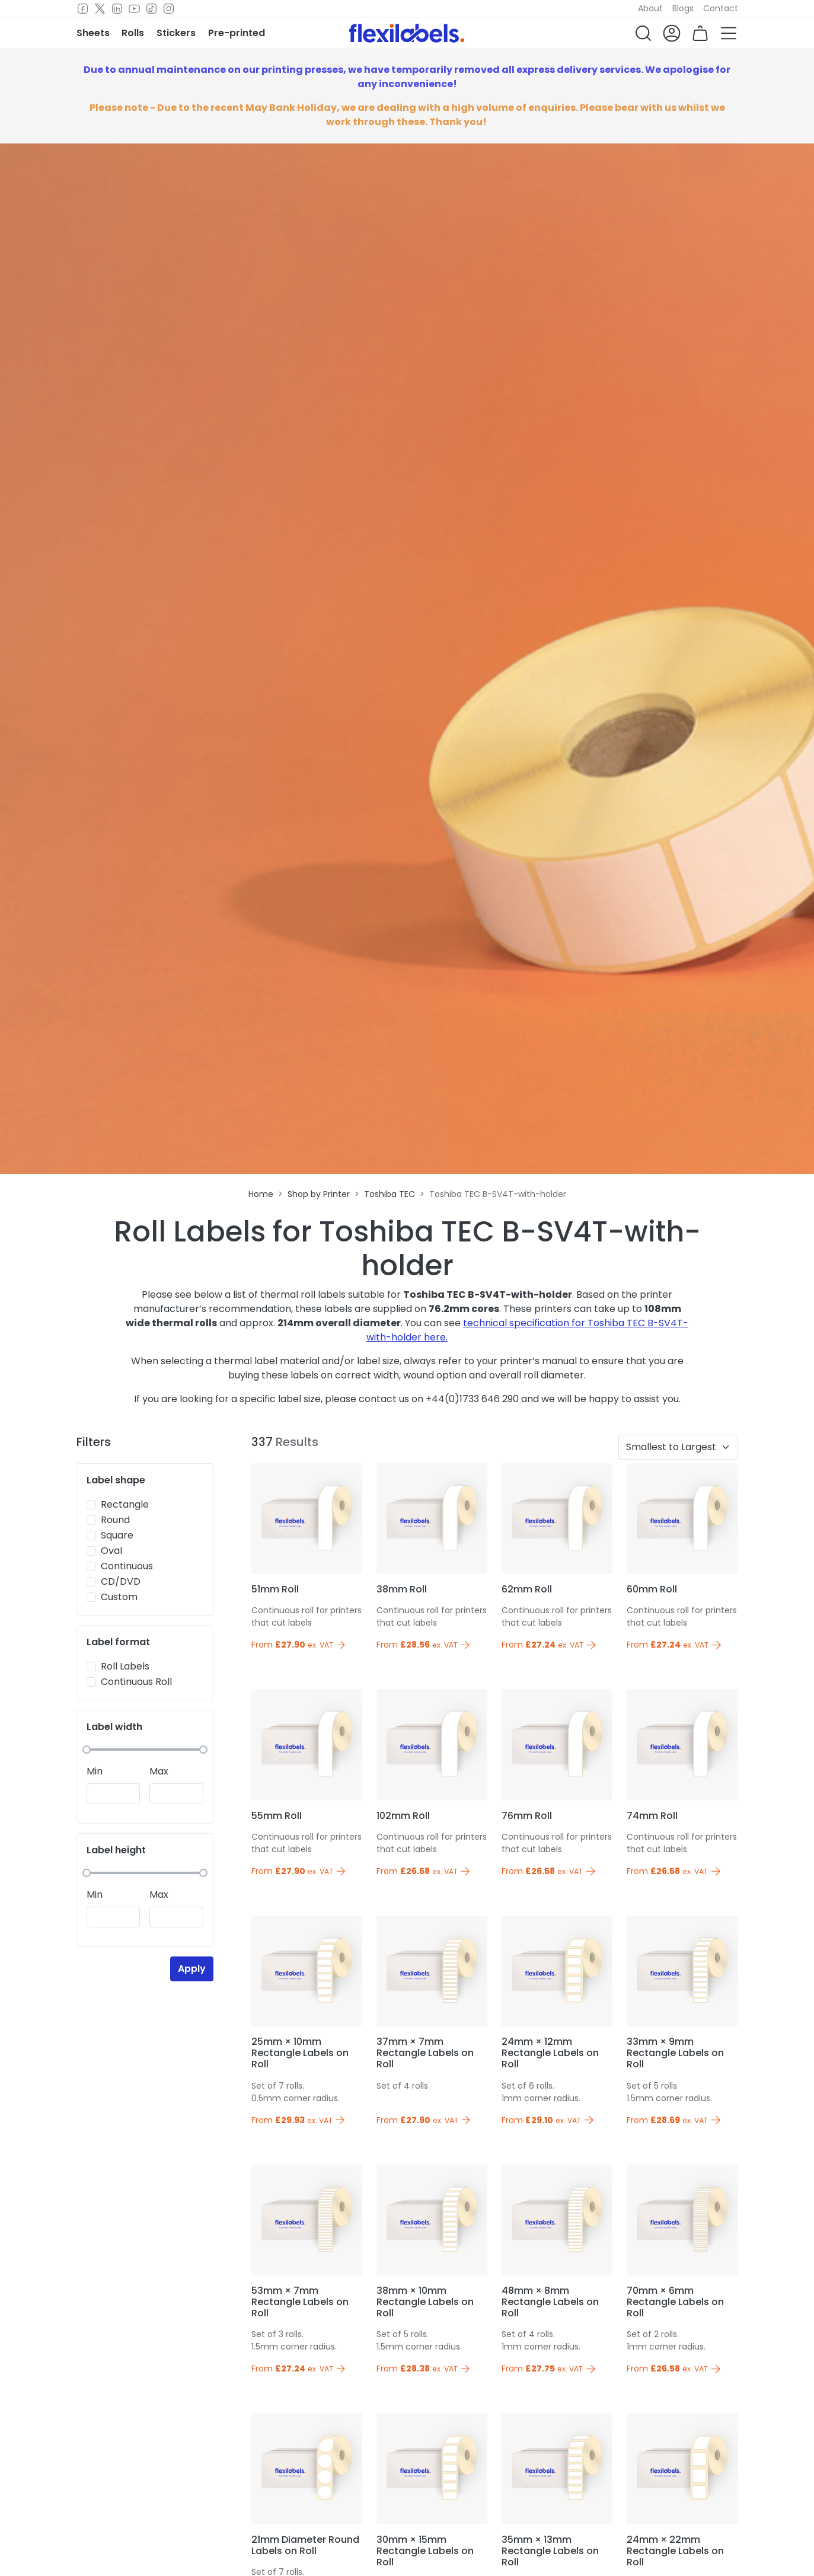 This screenshot has width=814, height=2576. What do you see at coordinates (115, 1520) in the screenshot?
I see `Round` at bounding box center [115, 1520].